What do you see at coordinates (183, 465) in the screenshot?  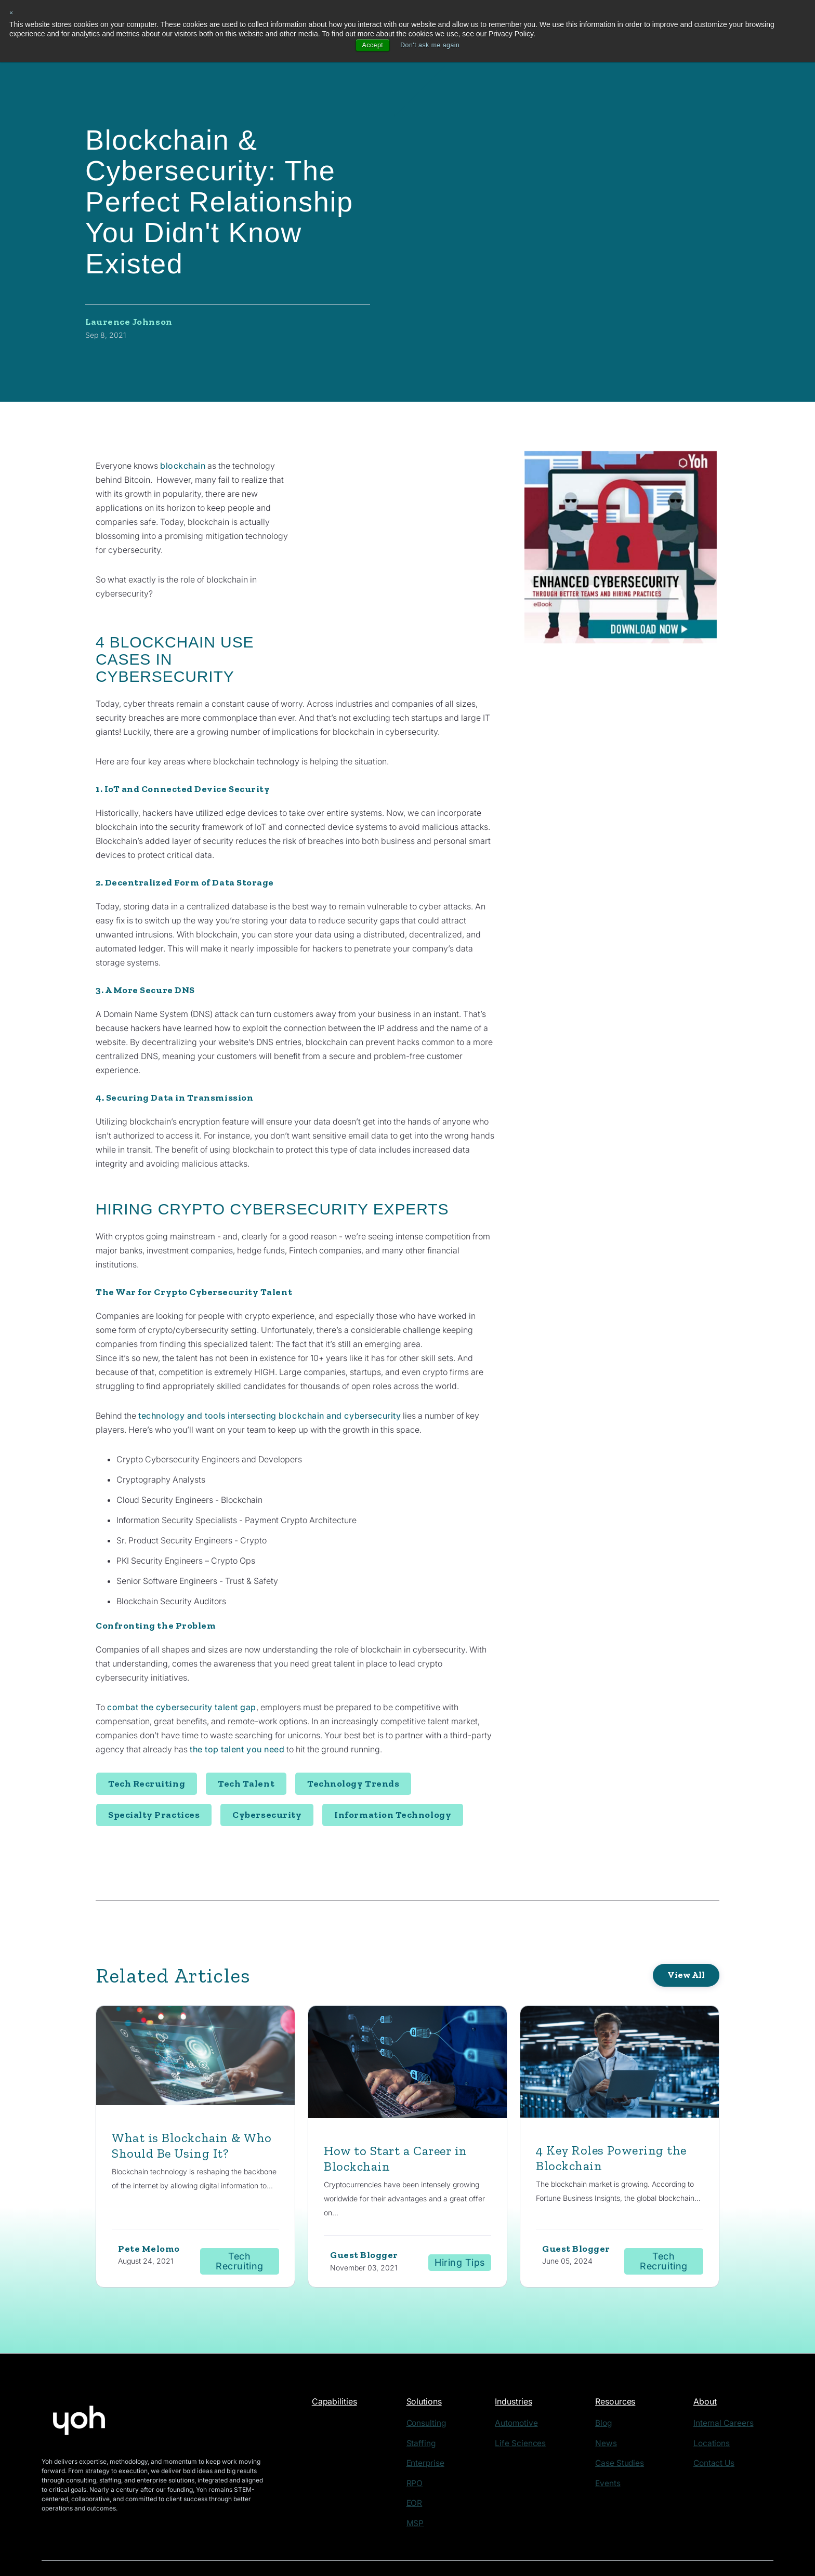 I see `blockchain` at bounding box center [183, 465].